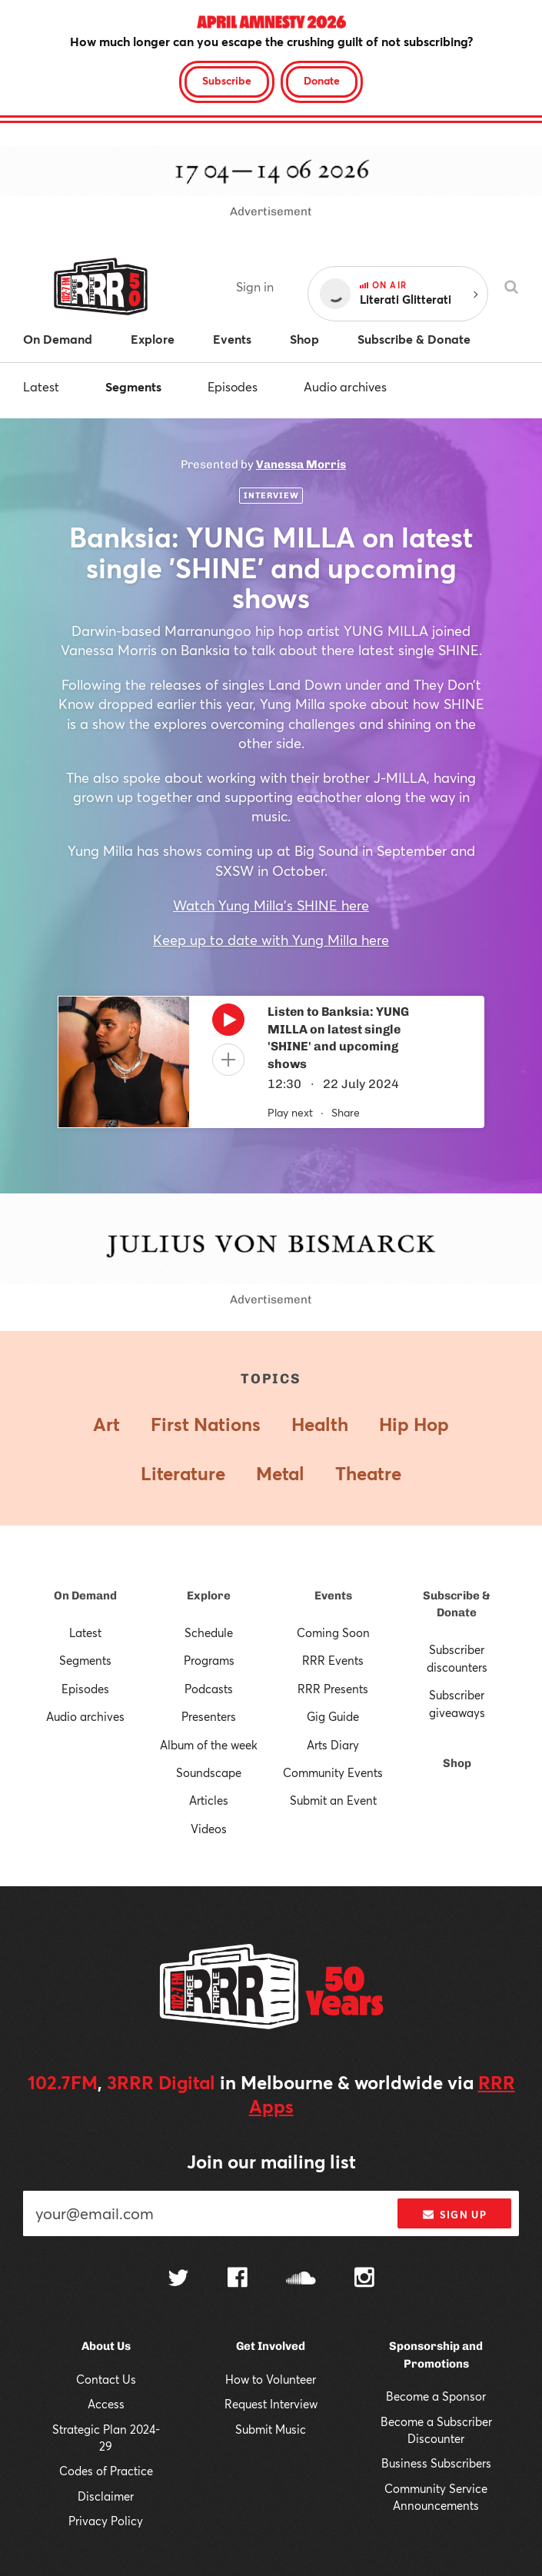 This screenshot has height=2576, width=542. What do you see at coordinates (238, 2279) in the screenshot?
I see `[Follow us on Facebook]` at bounding box center [238, 2279].